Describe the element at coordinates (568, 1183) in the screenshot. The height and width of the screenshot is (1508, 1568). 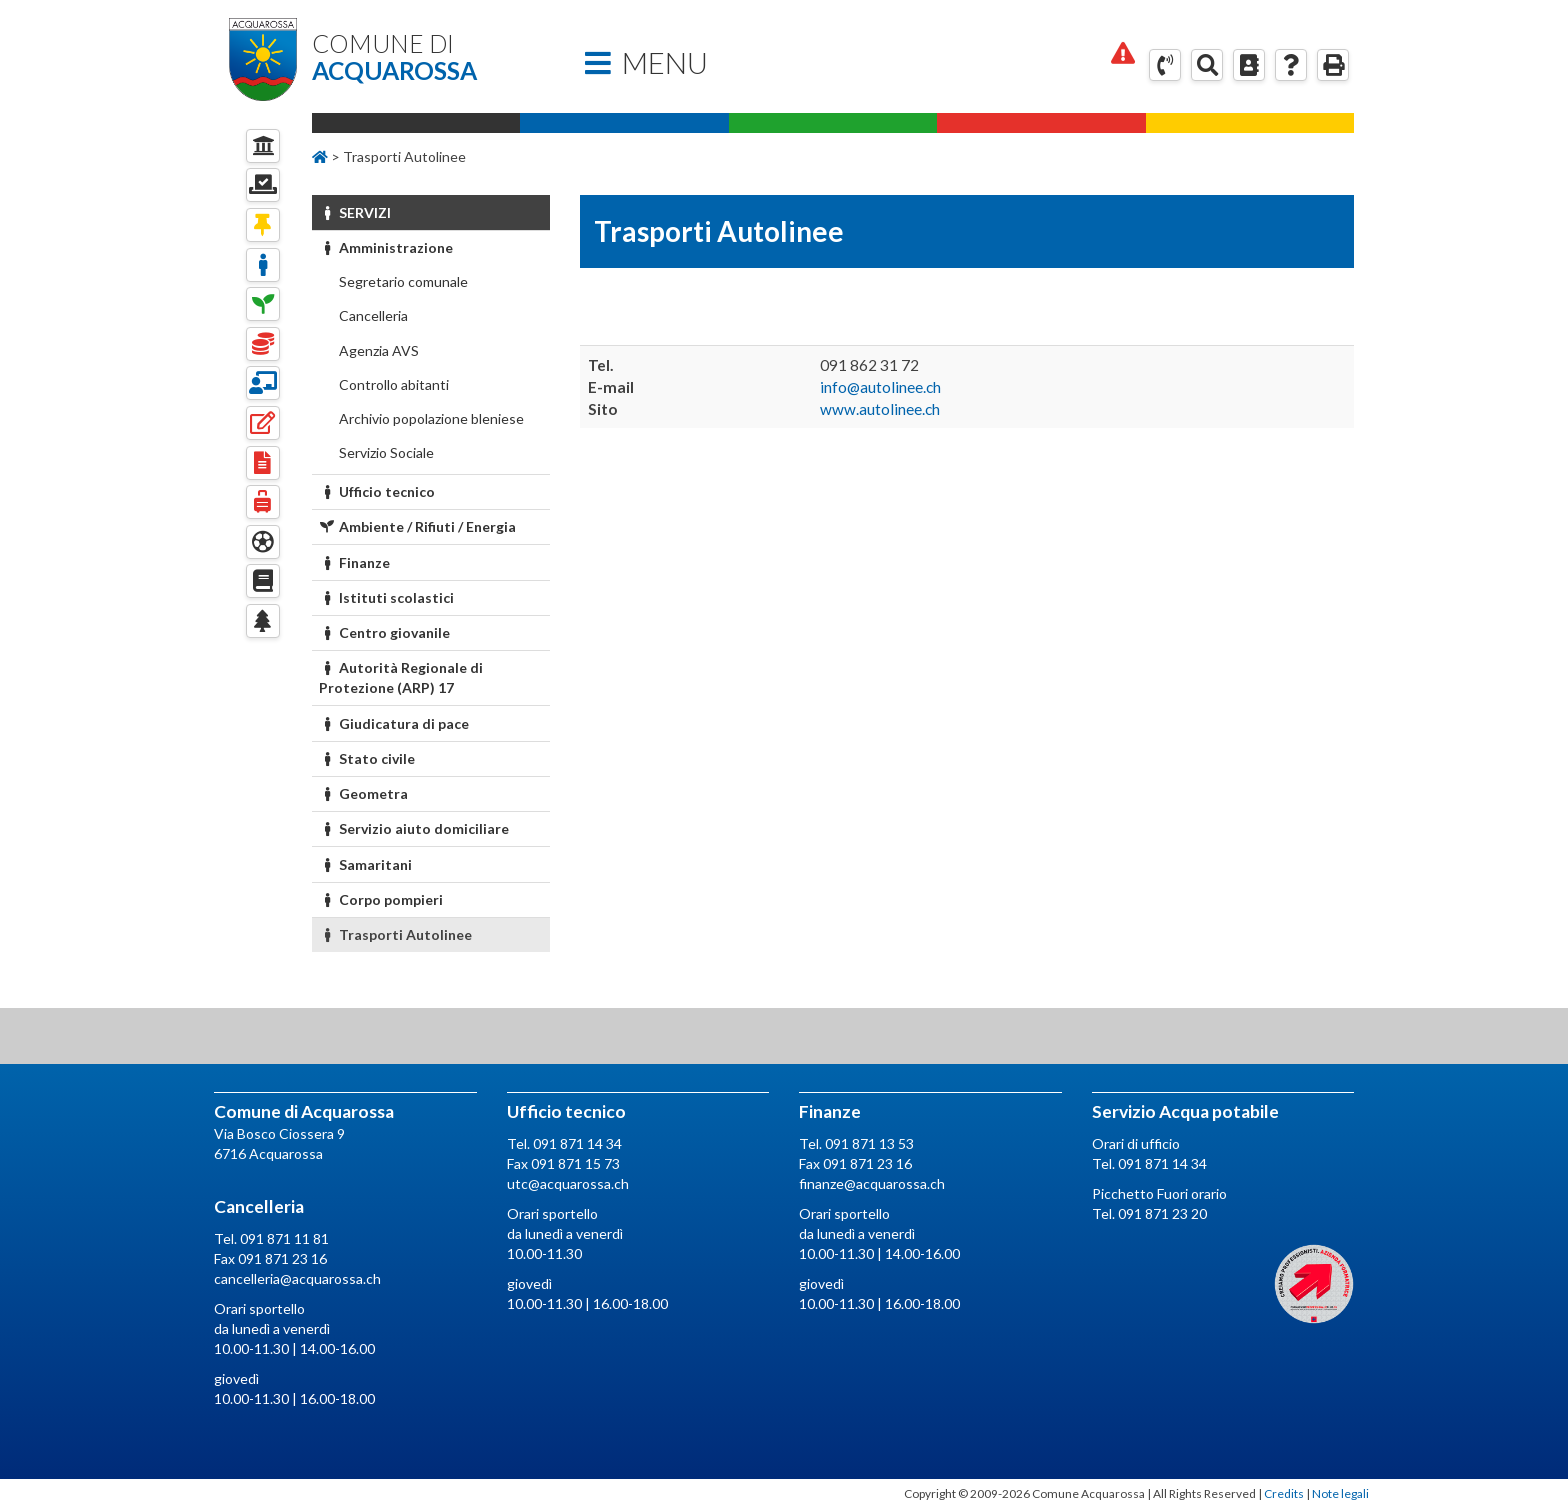
I see `utc@acquarossa.ch` at that location.